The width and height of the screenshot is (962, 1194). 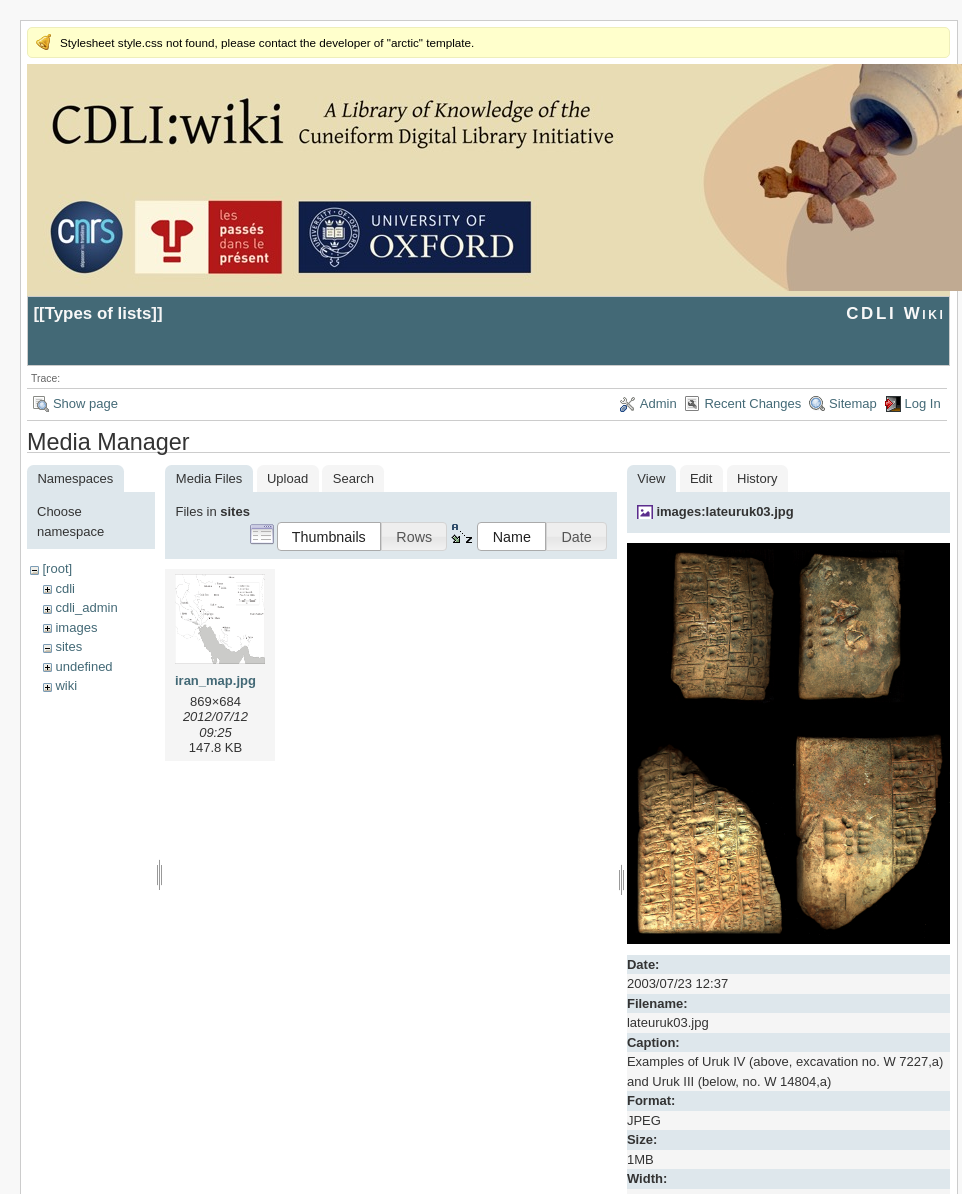 What do you see at coordinates (68, 646) in the screenshot?
I see `sites` at bounding box center [68, 646].